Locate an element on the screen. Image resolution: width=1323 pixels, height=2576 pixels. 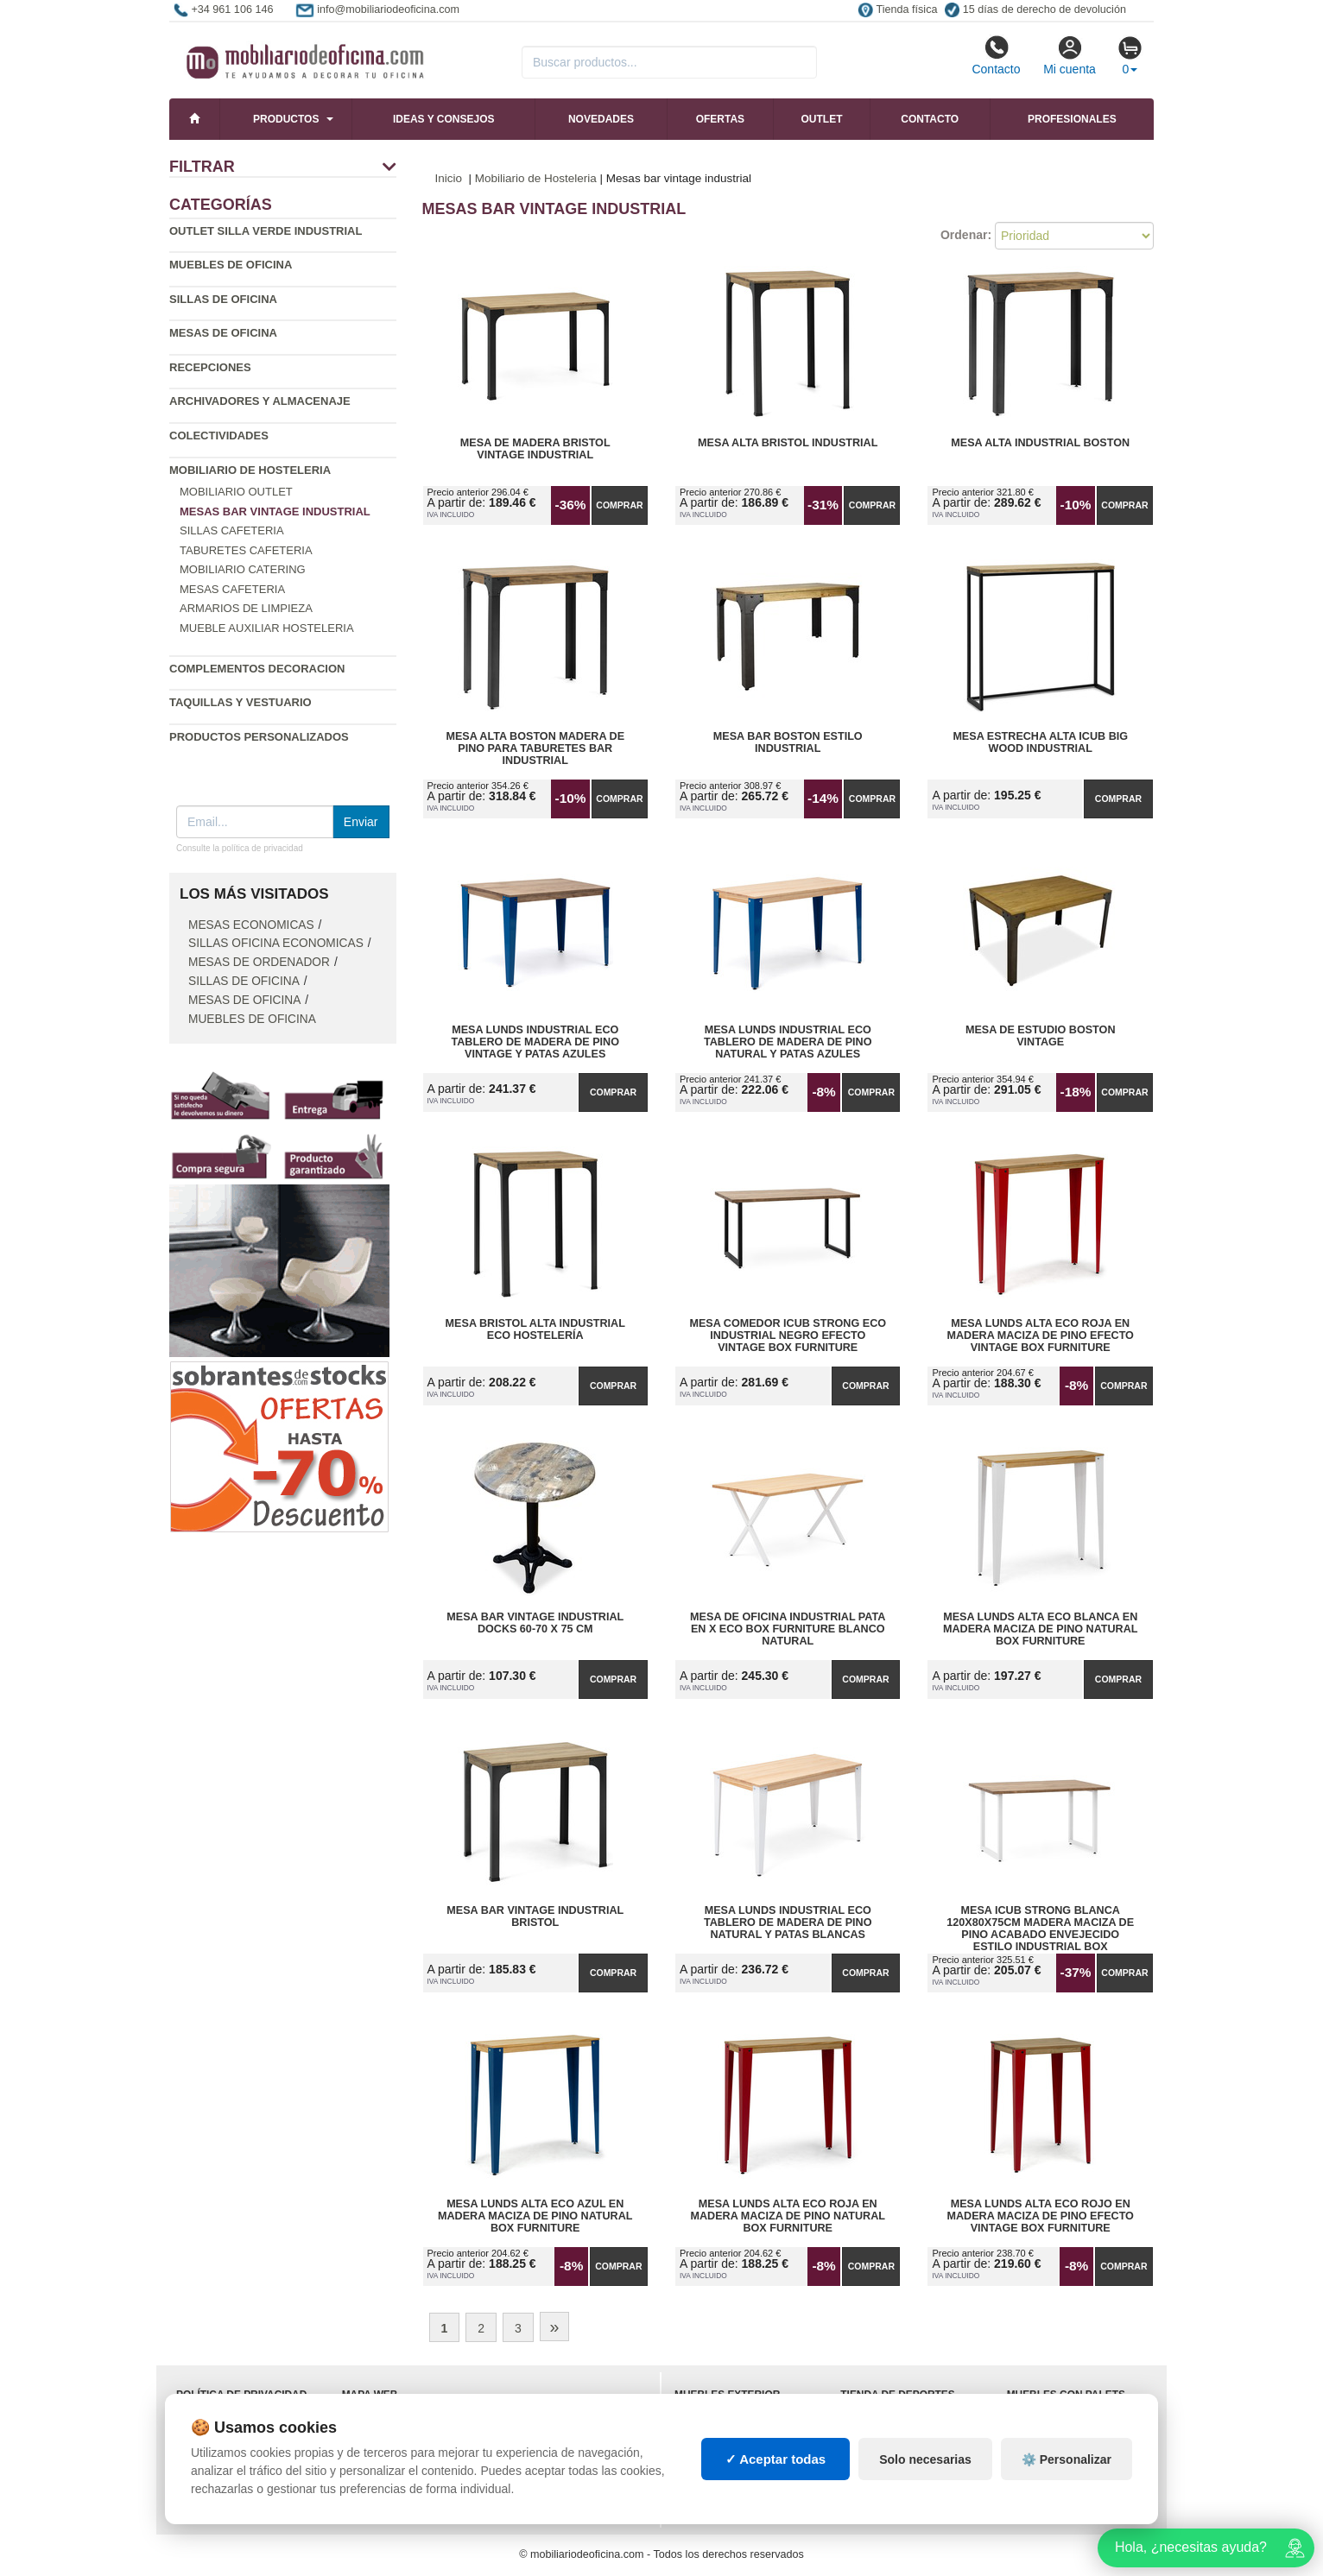
Mobiliario outlet is located at coordinates (236, 491).